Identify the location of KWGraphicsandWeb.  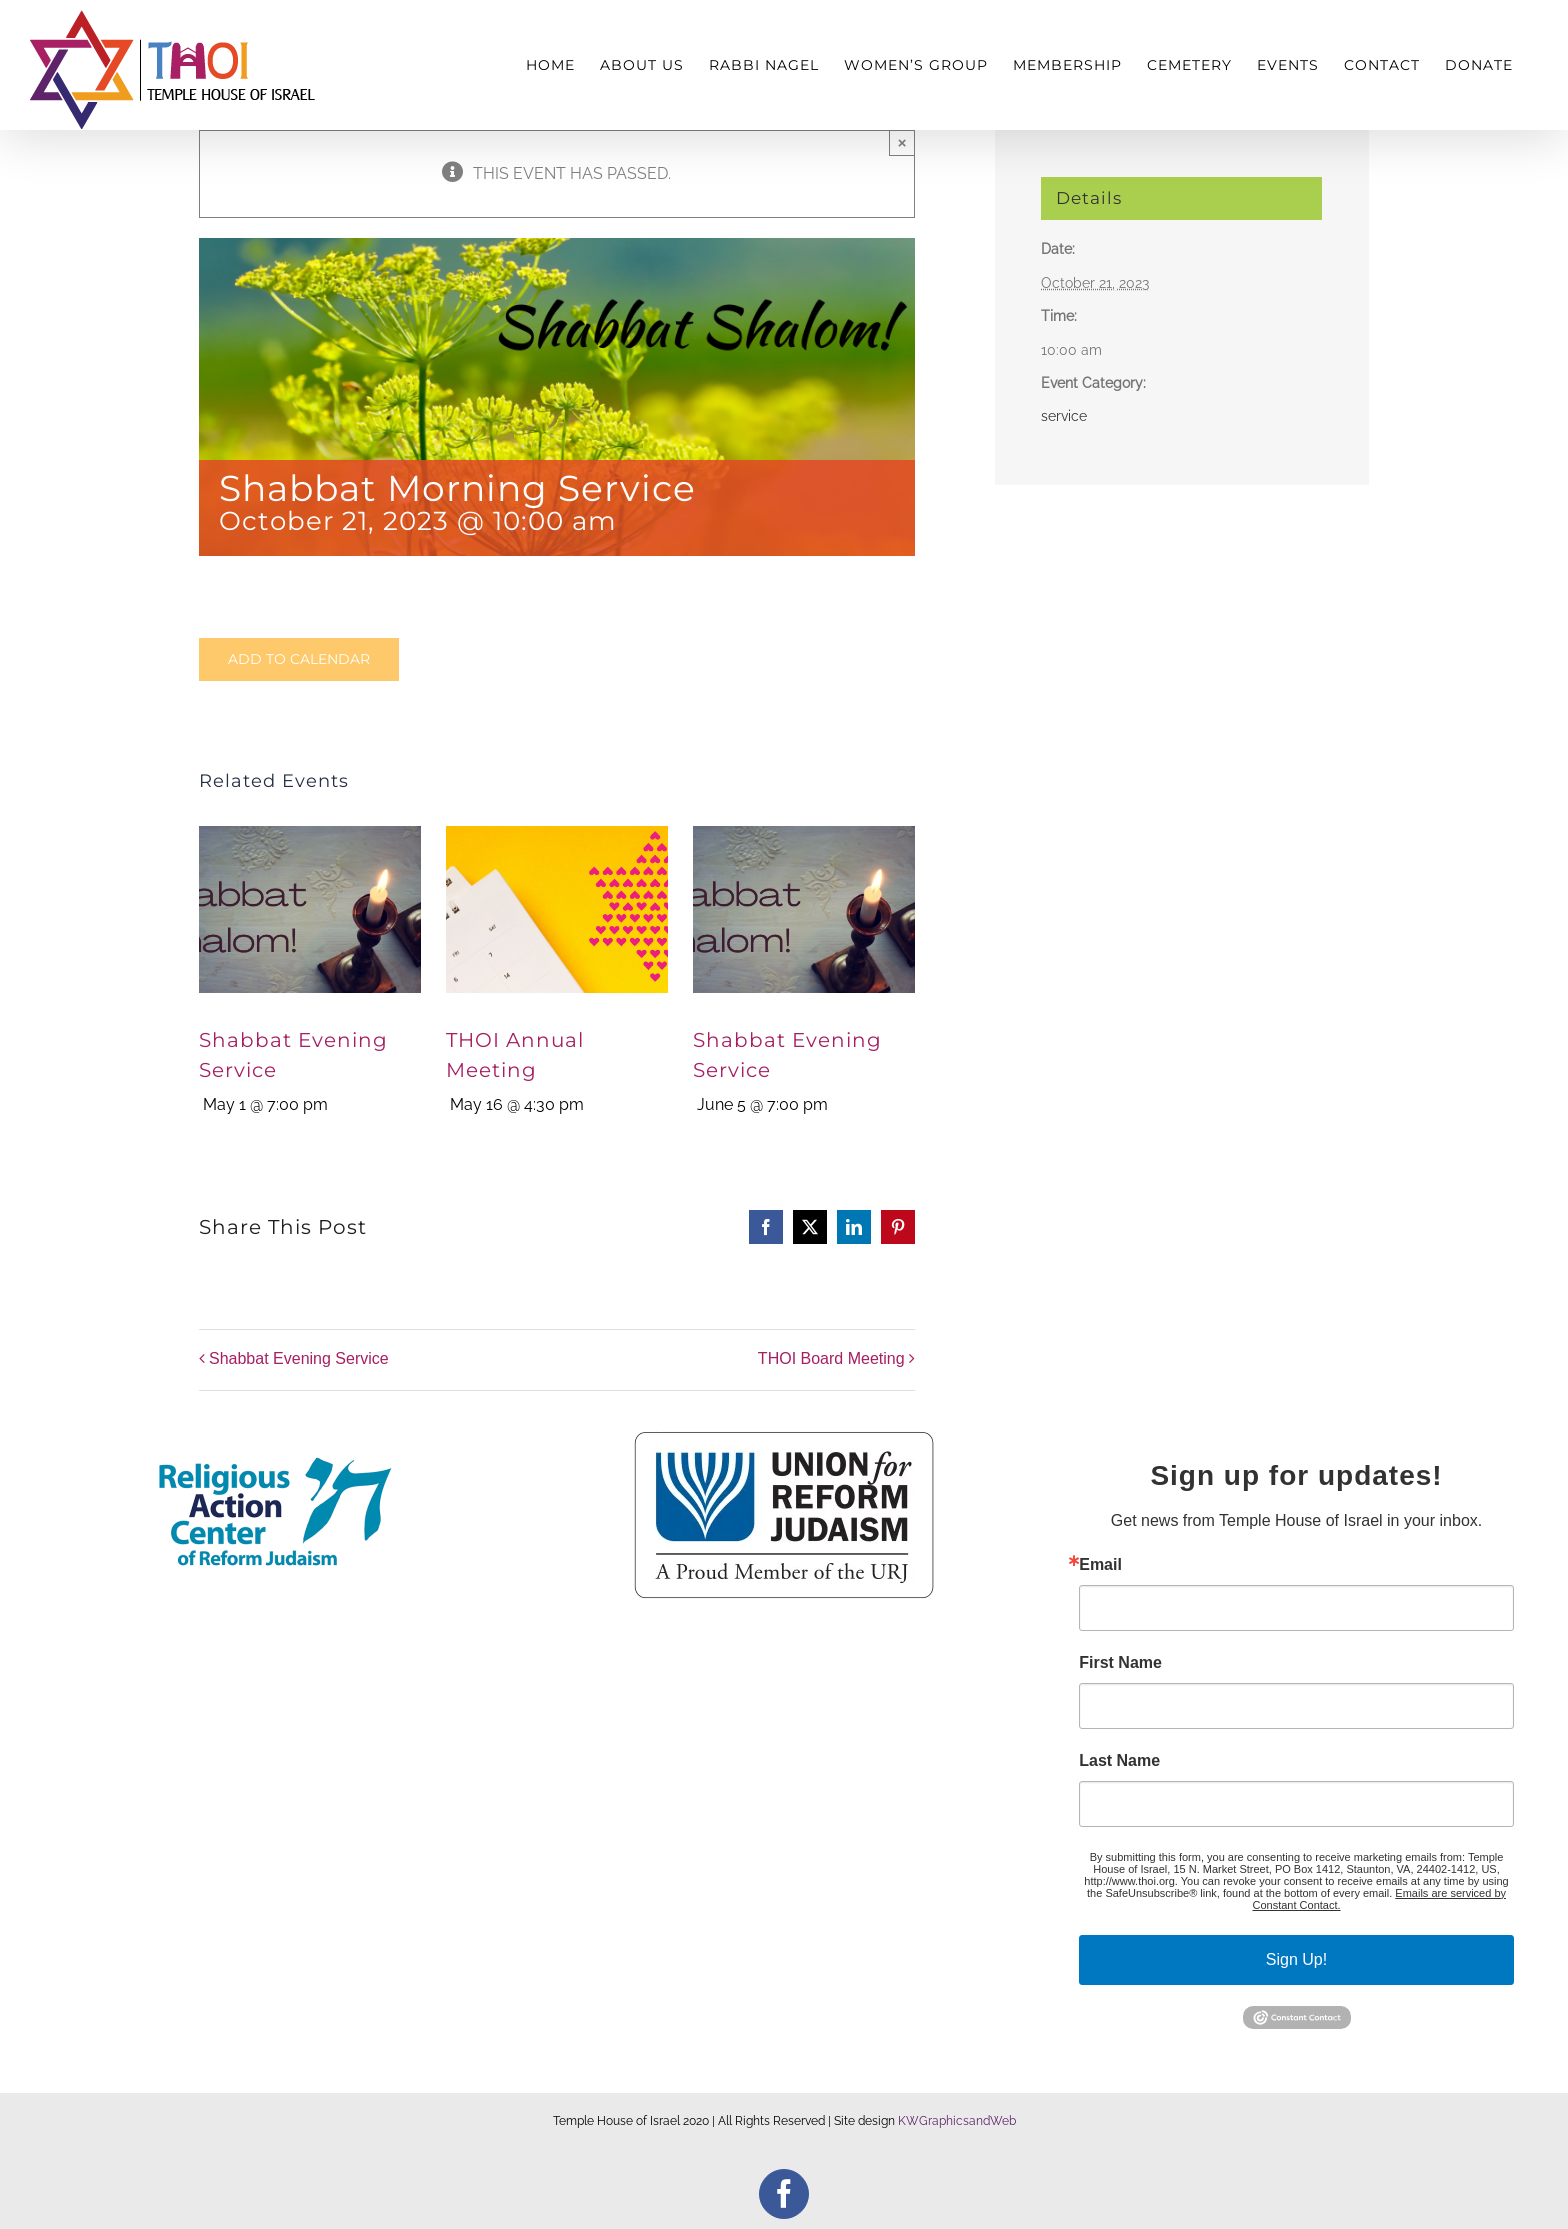
(957, 2121).